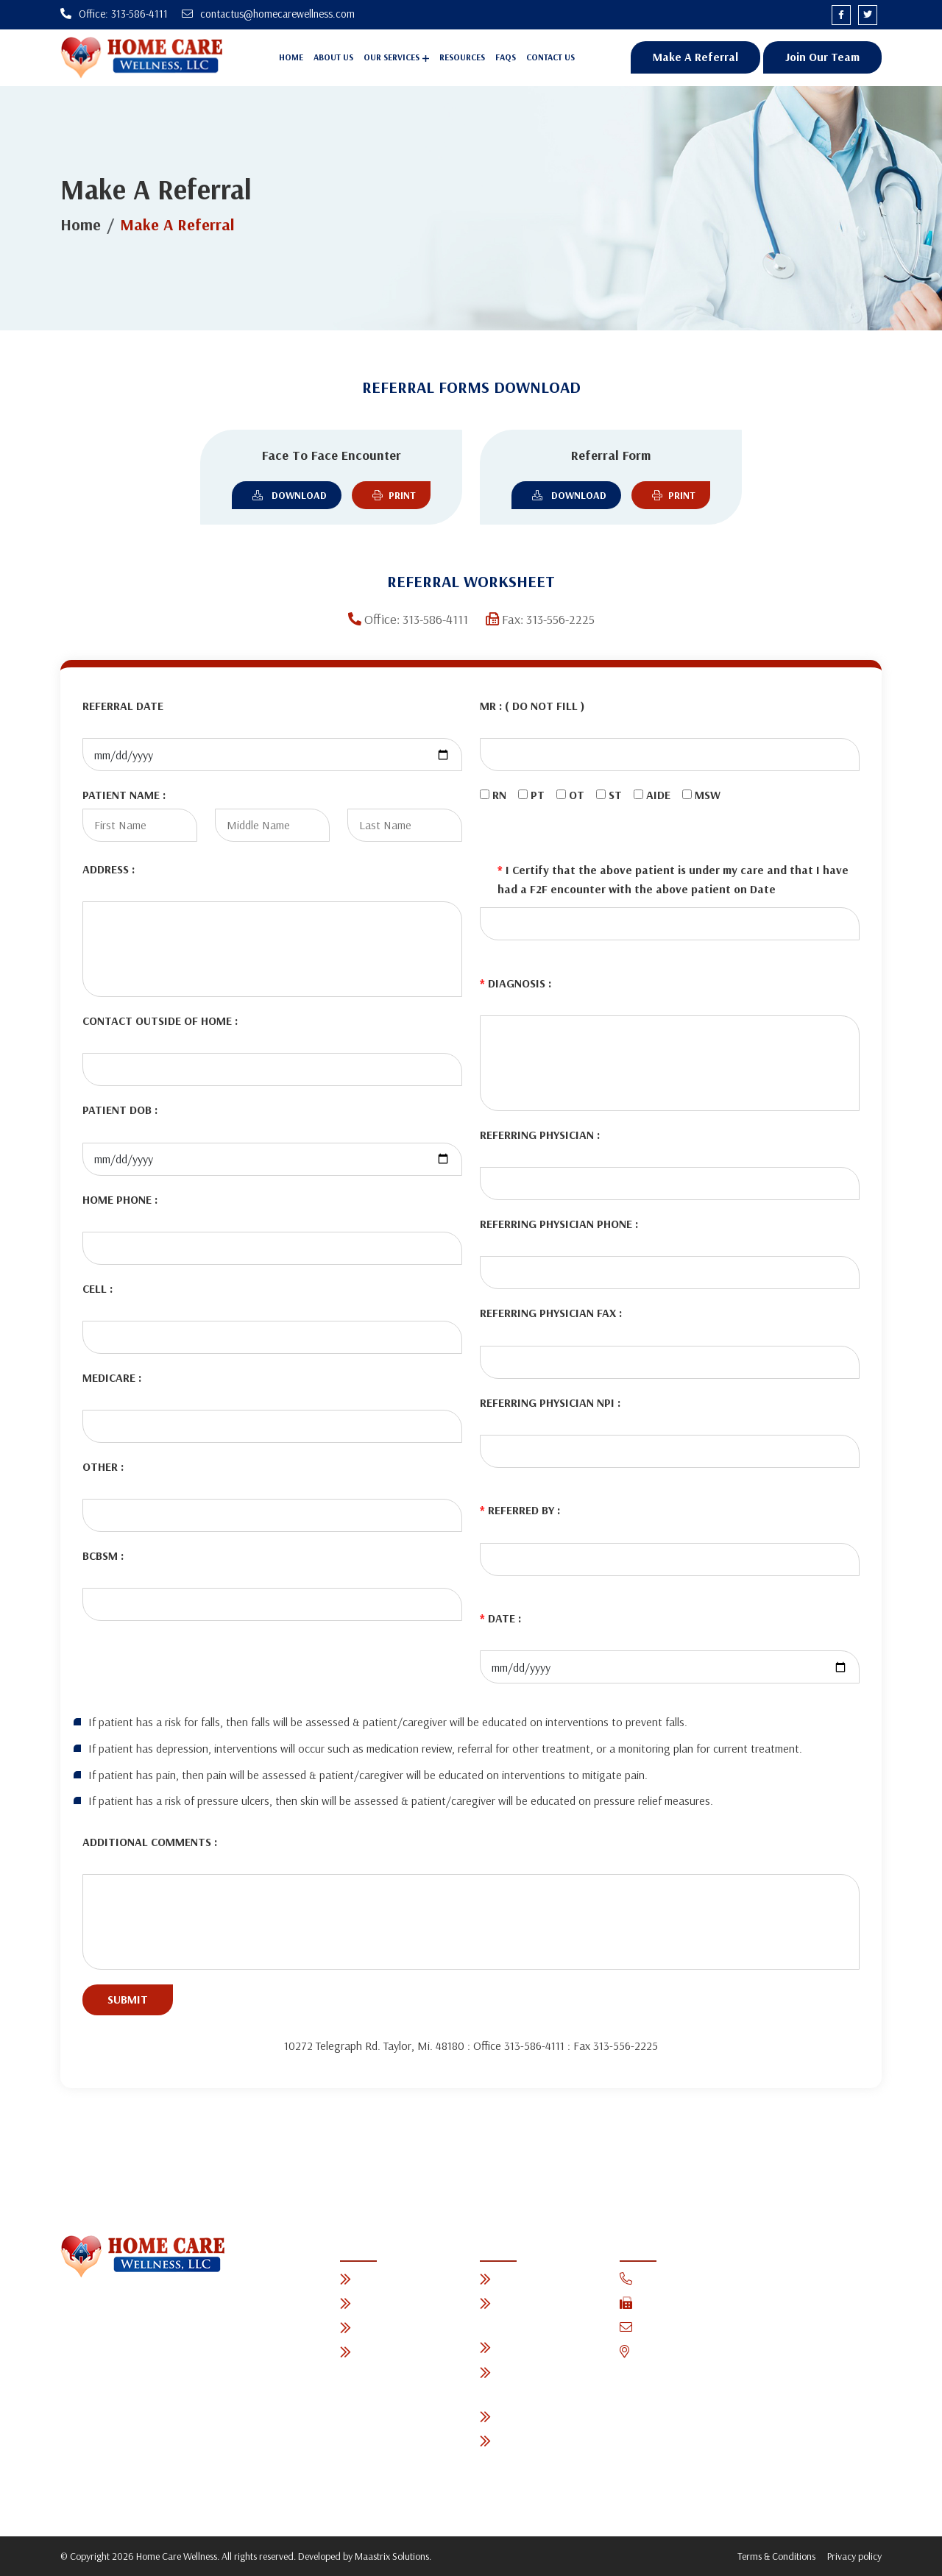 The width and height of the screenshot is (942, 2576). I want to click on REFERRING PHYSICIAN PHONE :, so click(559, 1224).